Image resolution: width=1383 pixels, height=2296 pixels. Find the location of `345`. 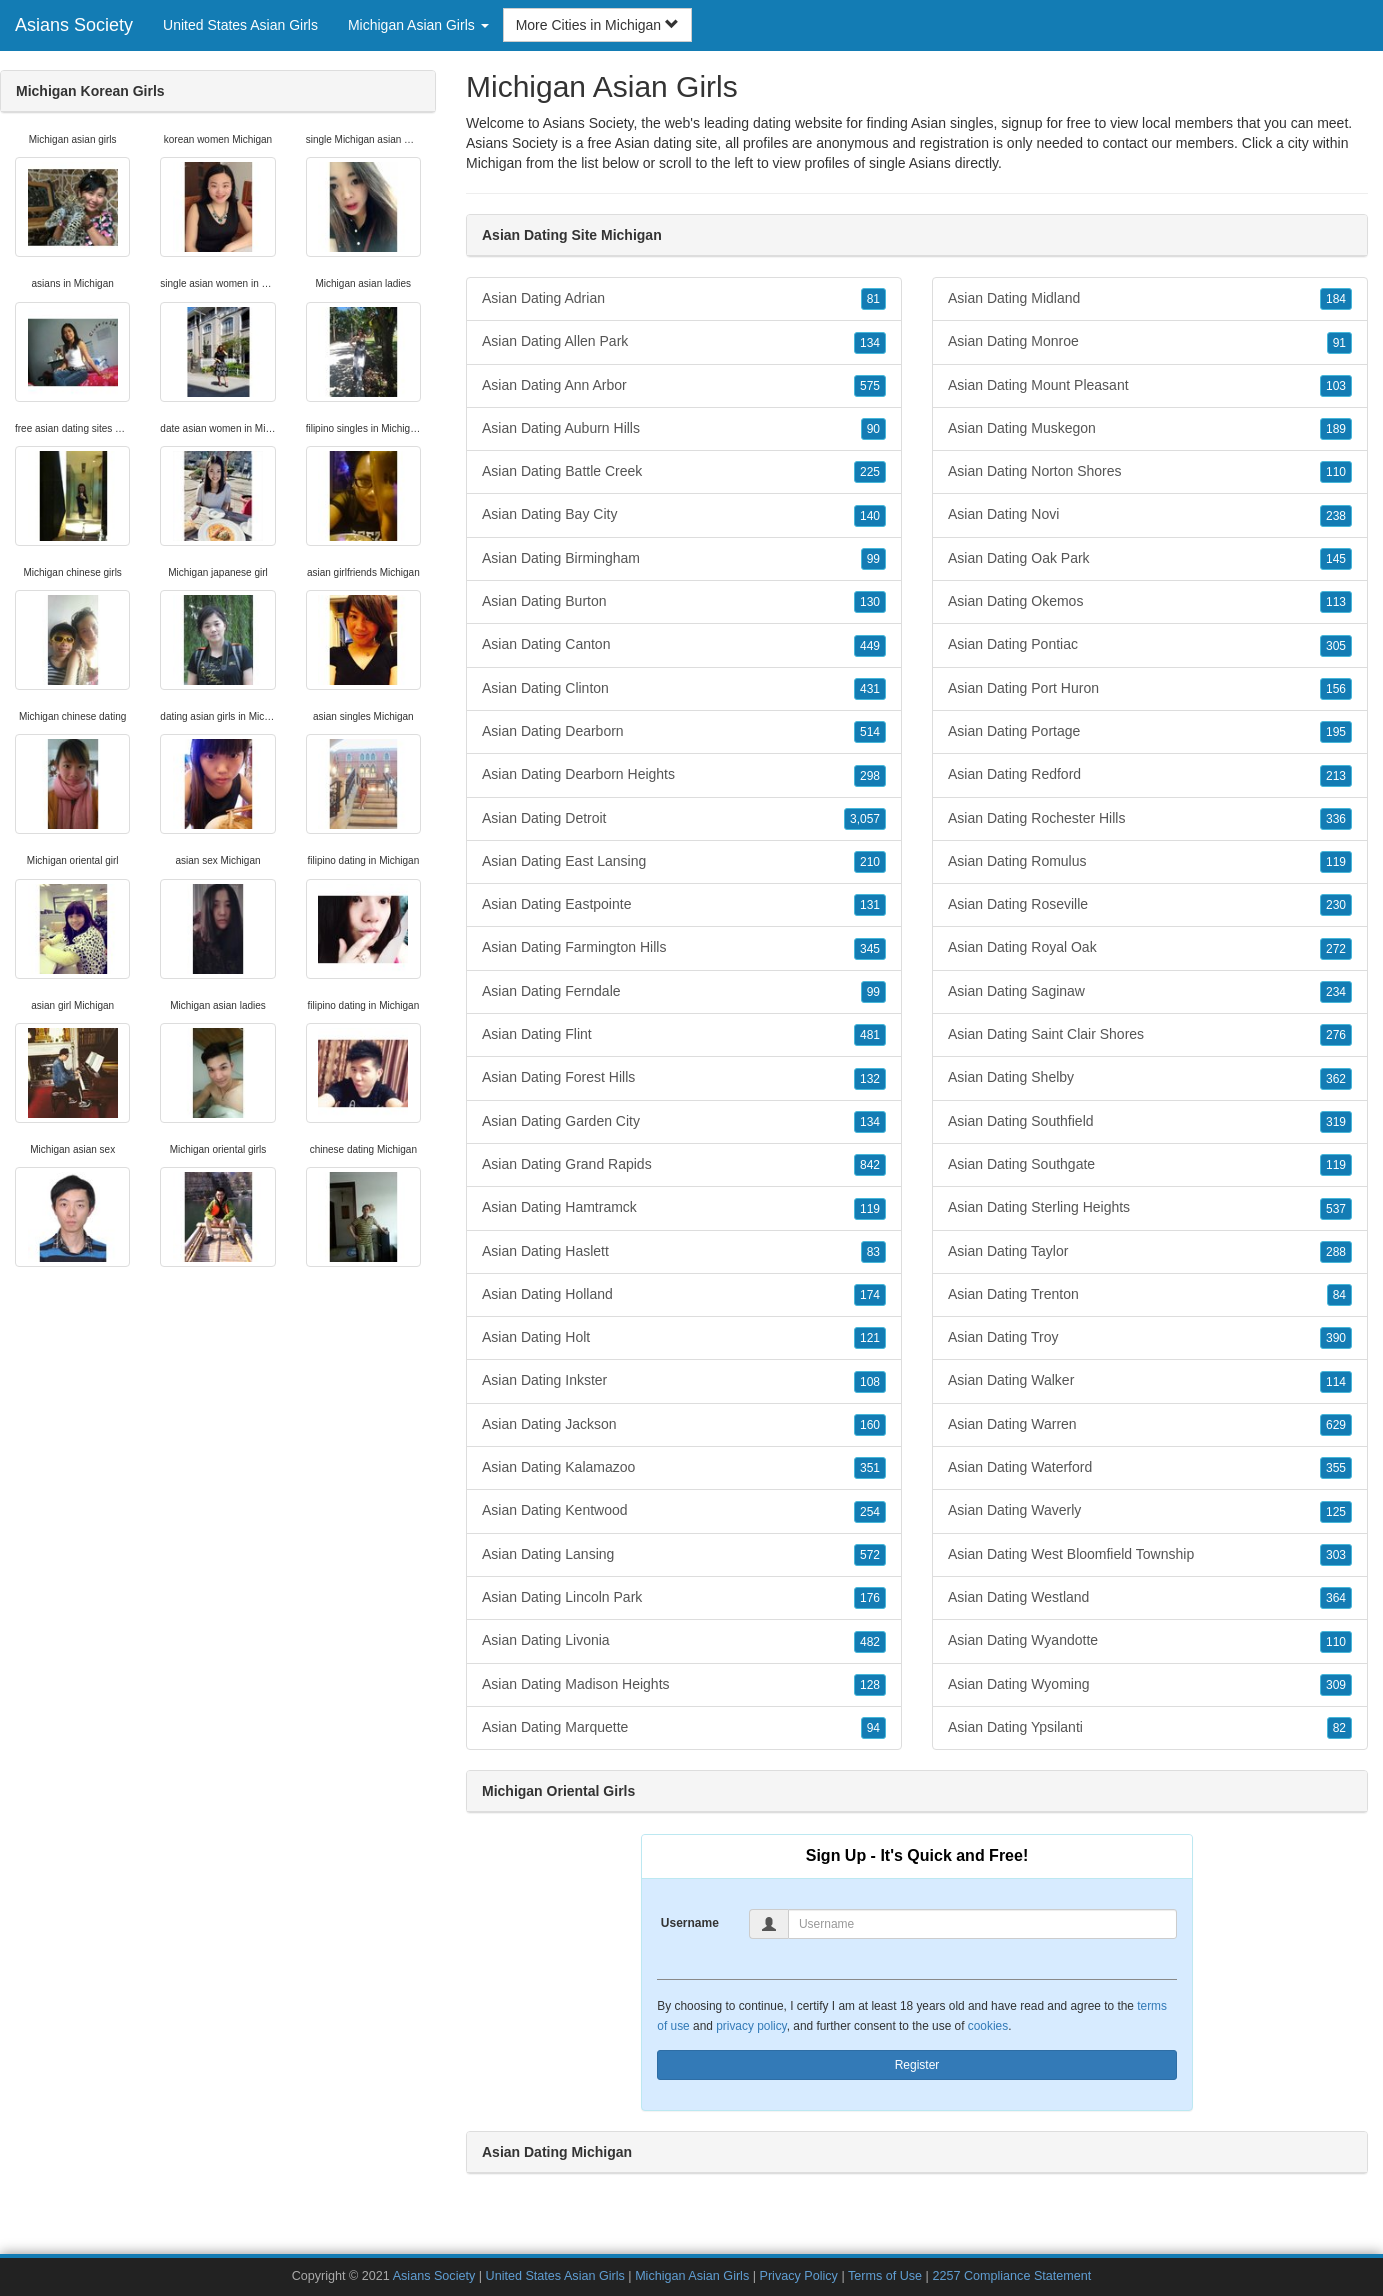

345 is located at coordinates (870, 949).